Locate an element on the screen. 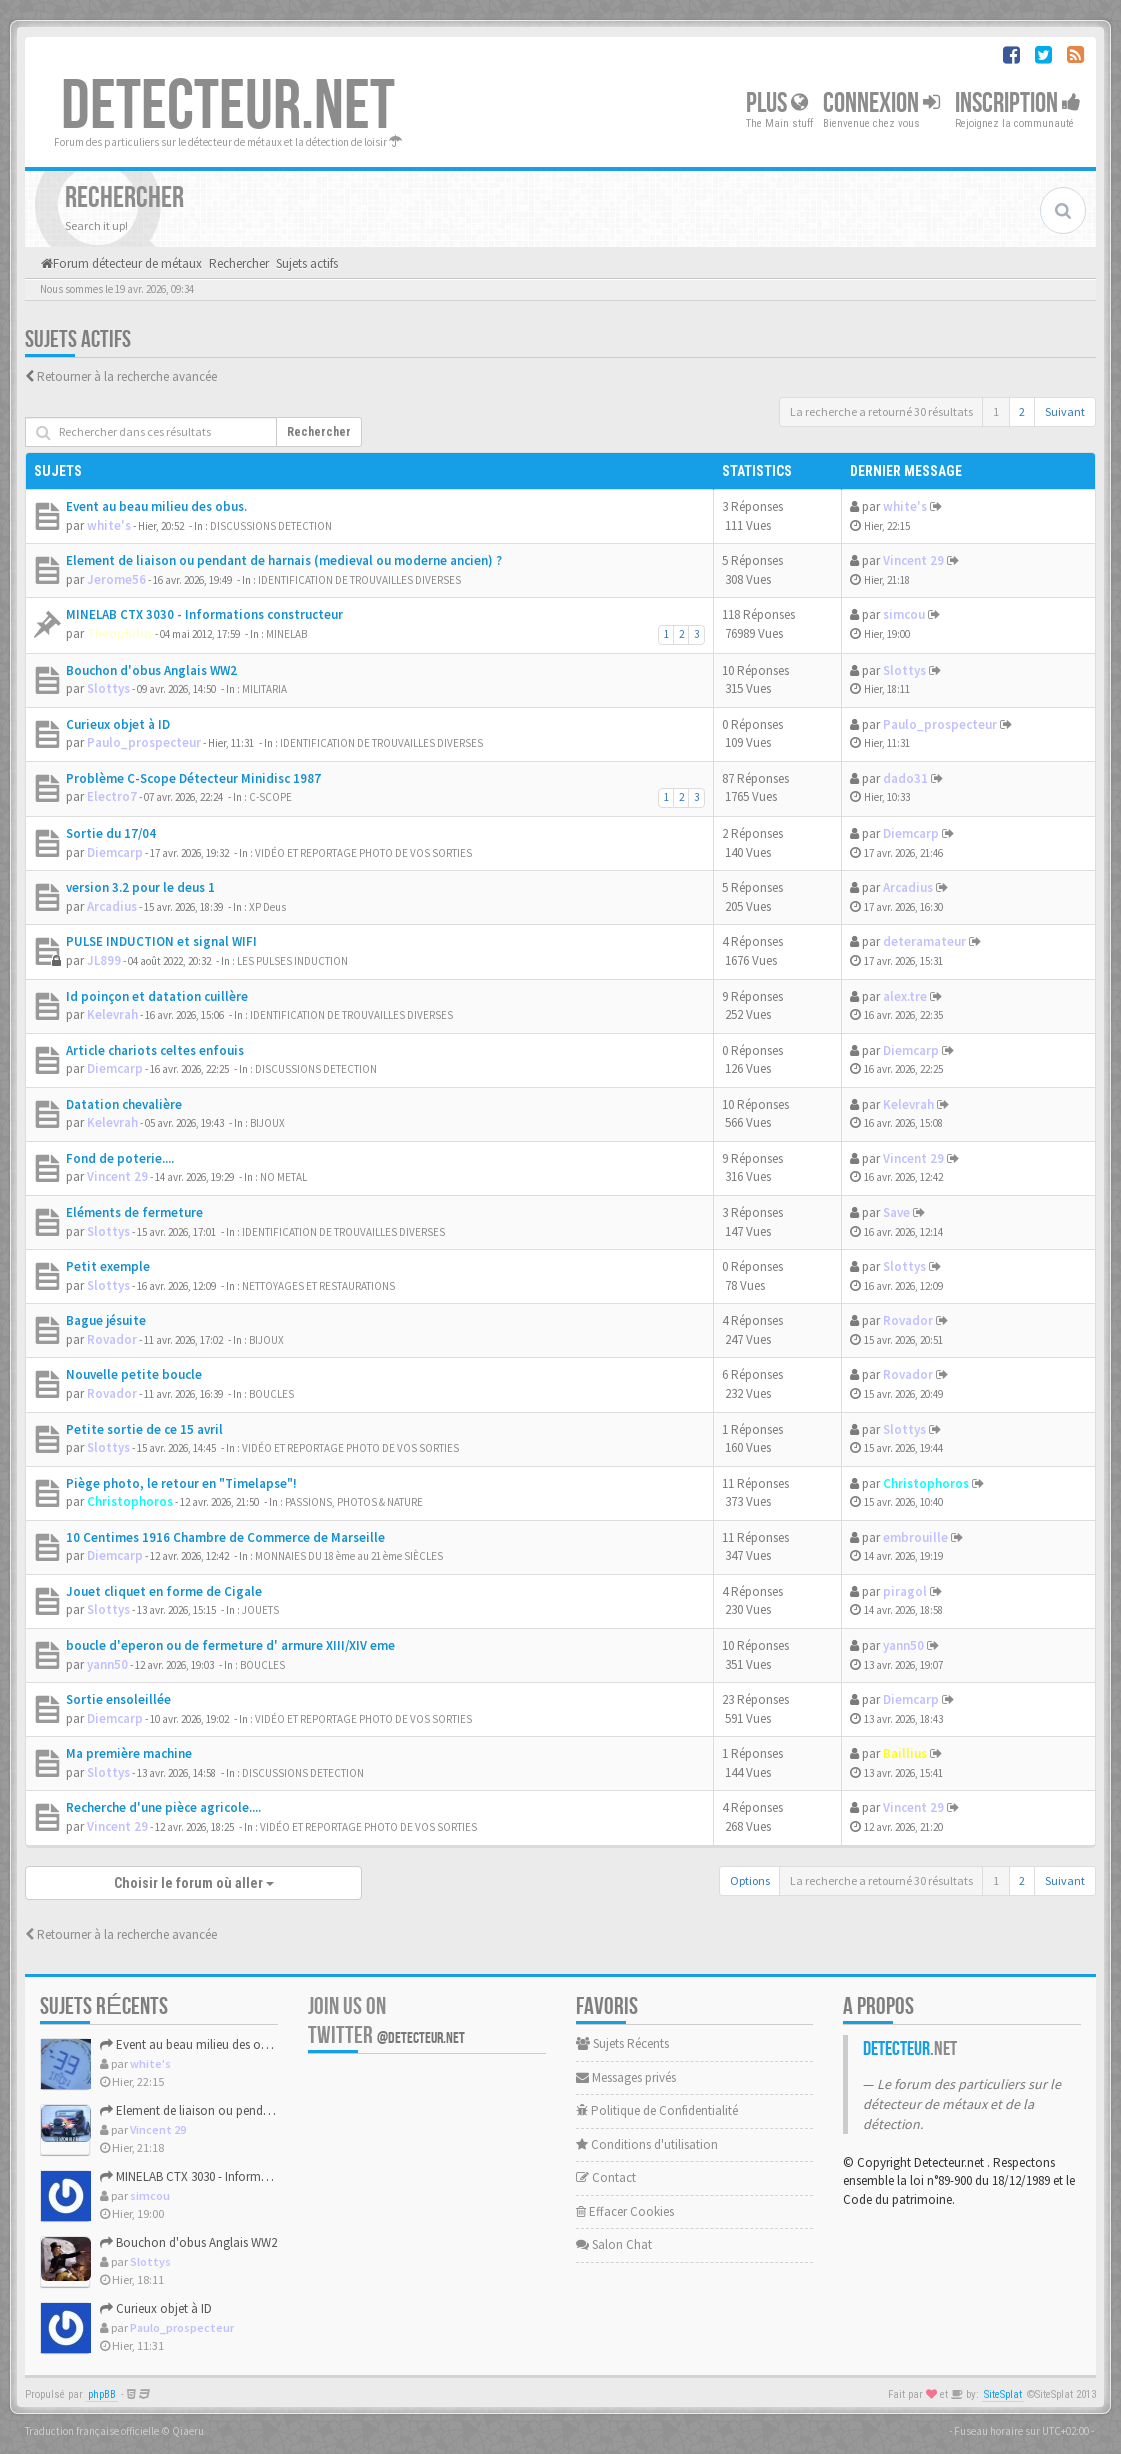 This screenshot has width=1121, height=2454. Article chariots celtes enfouis is located at coordinates (155, 1050).